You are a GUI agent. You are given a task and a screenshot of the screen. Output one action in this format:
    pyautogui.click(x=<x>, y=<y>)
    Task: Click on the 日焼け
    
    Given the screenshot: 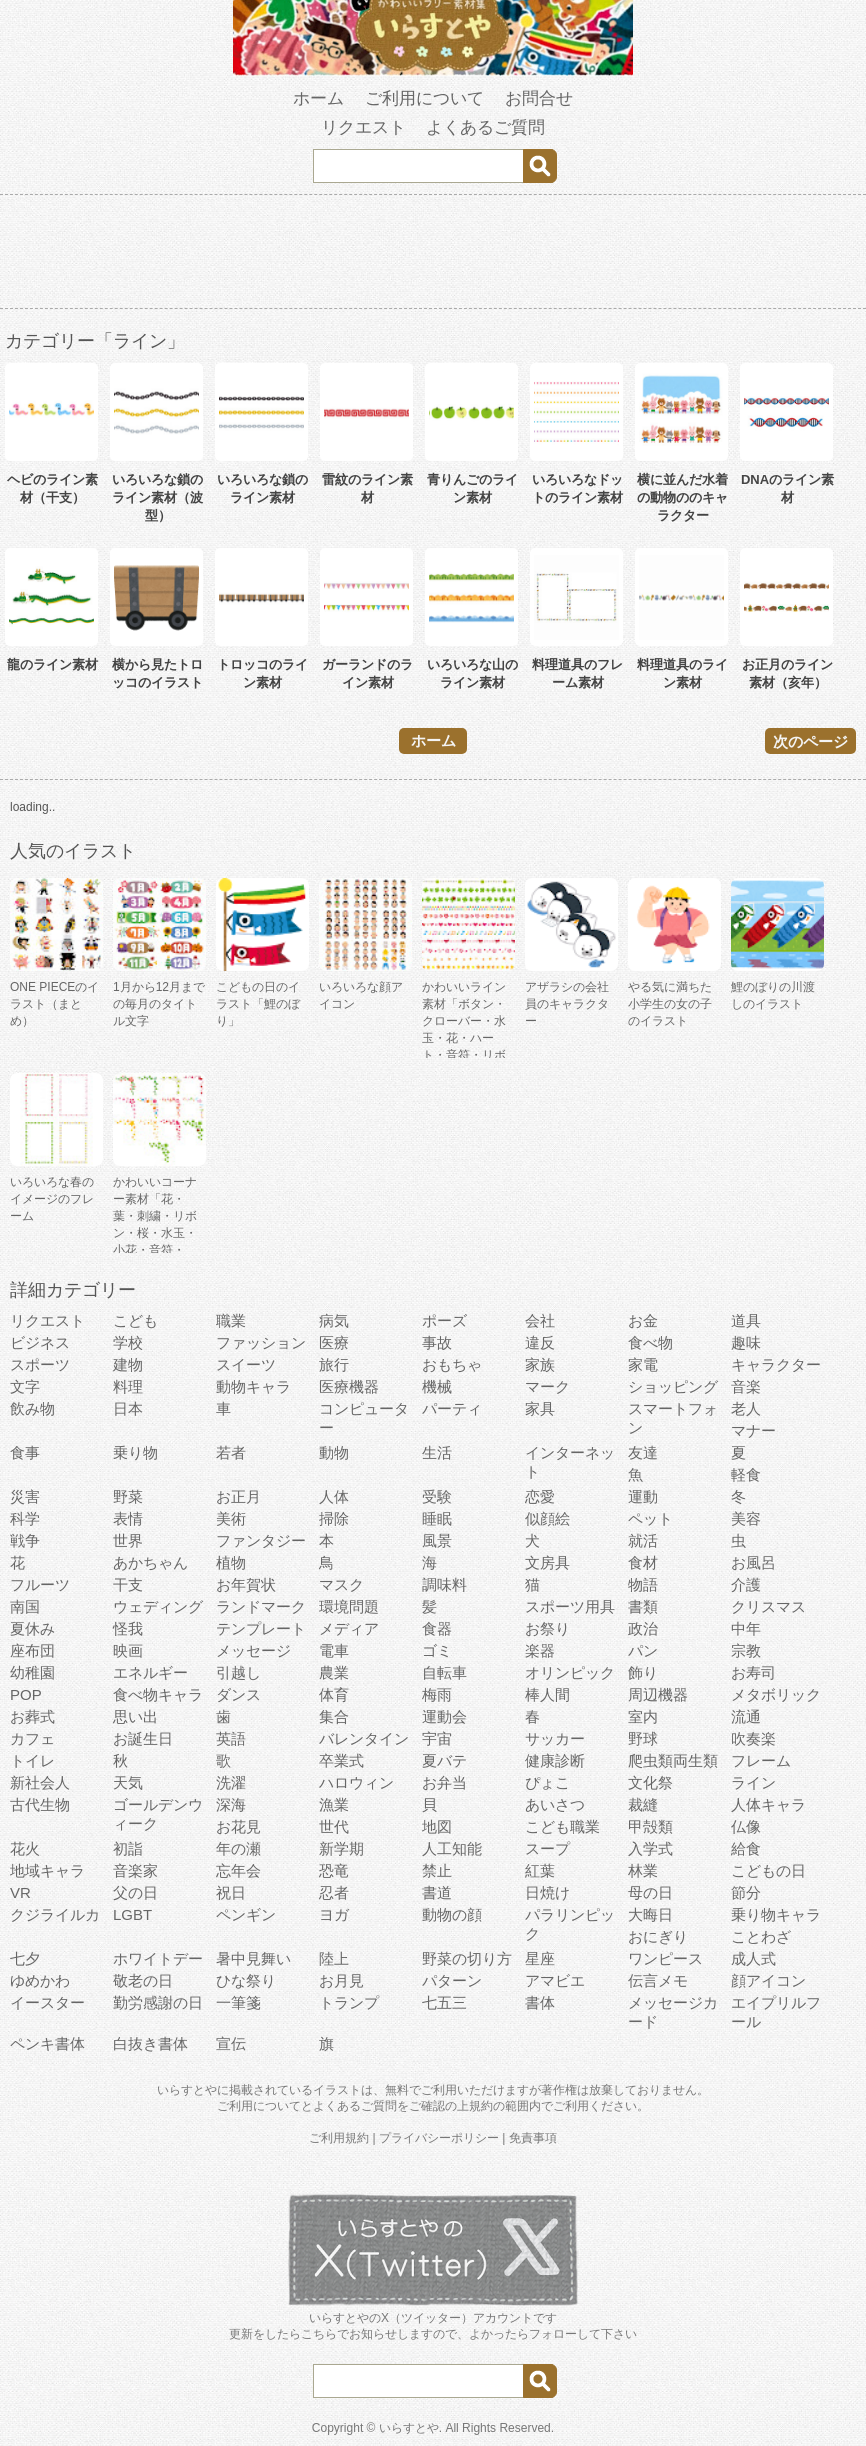 What is the action you would take?
    pyautogui.click(x=547, y=1892)
    